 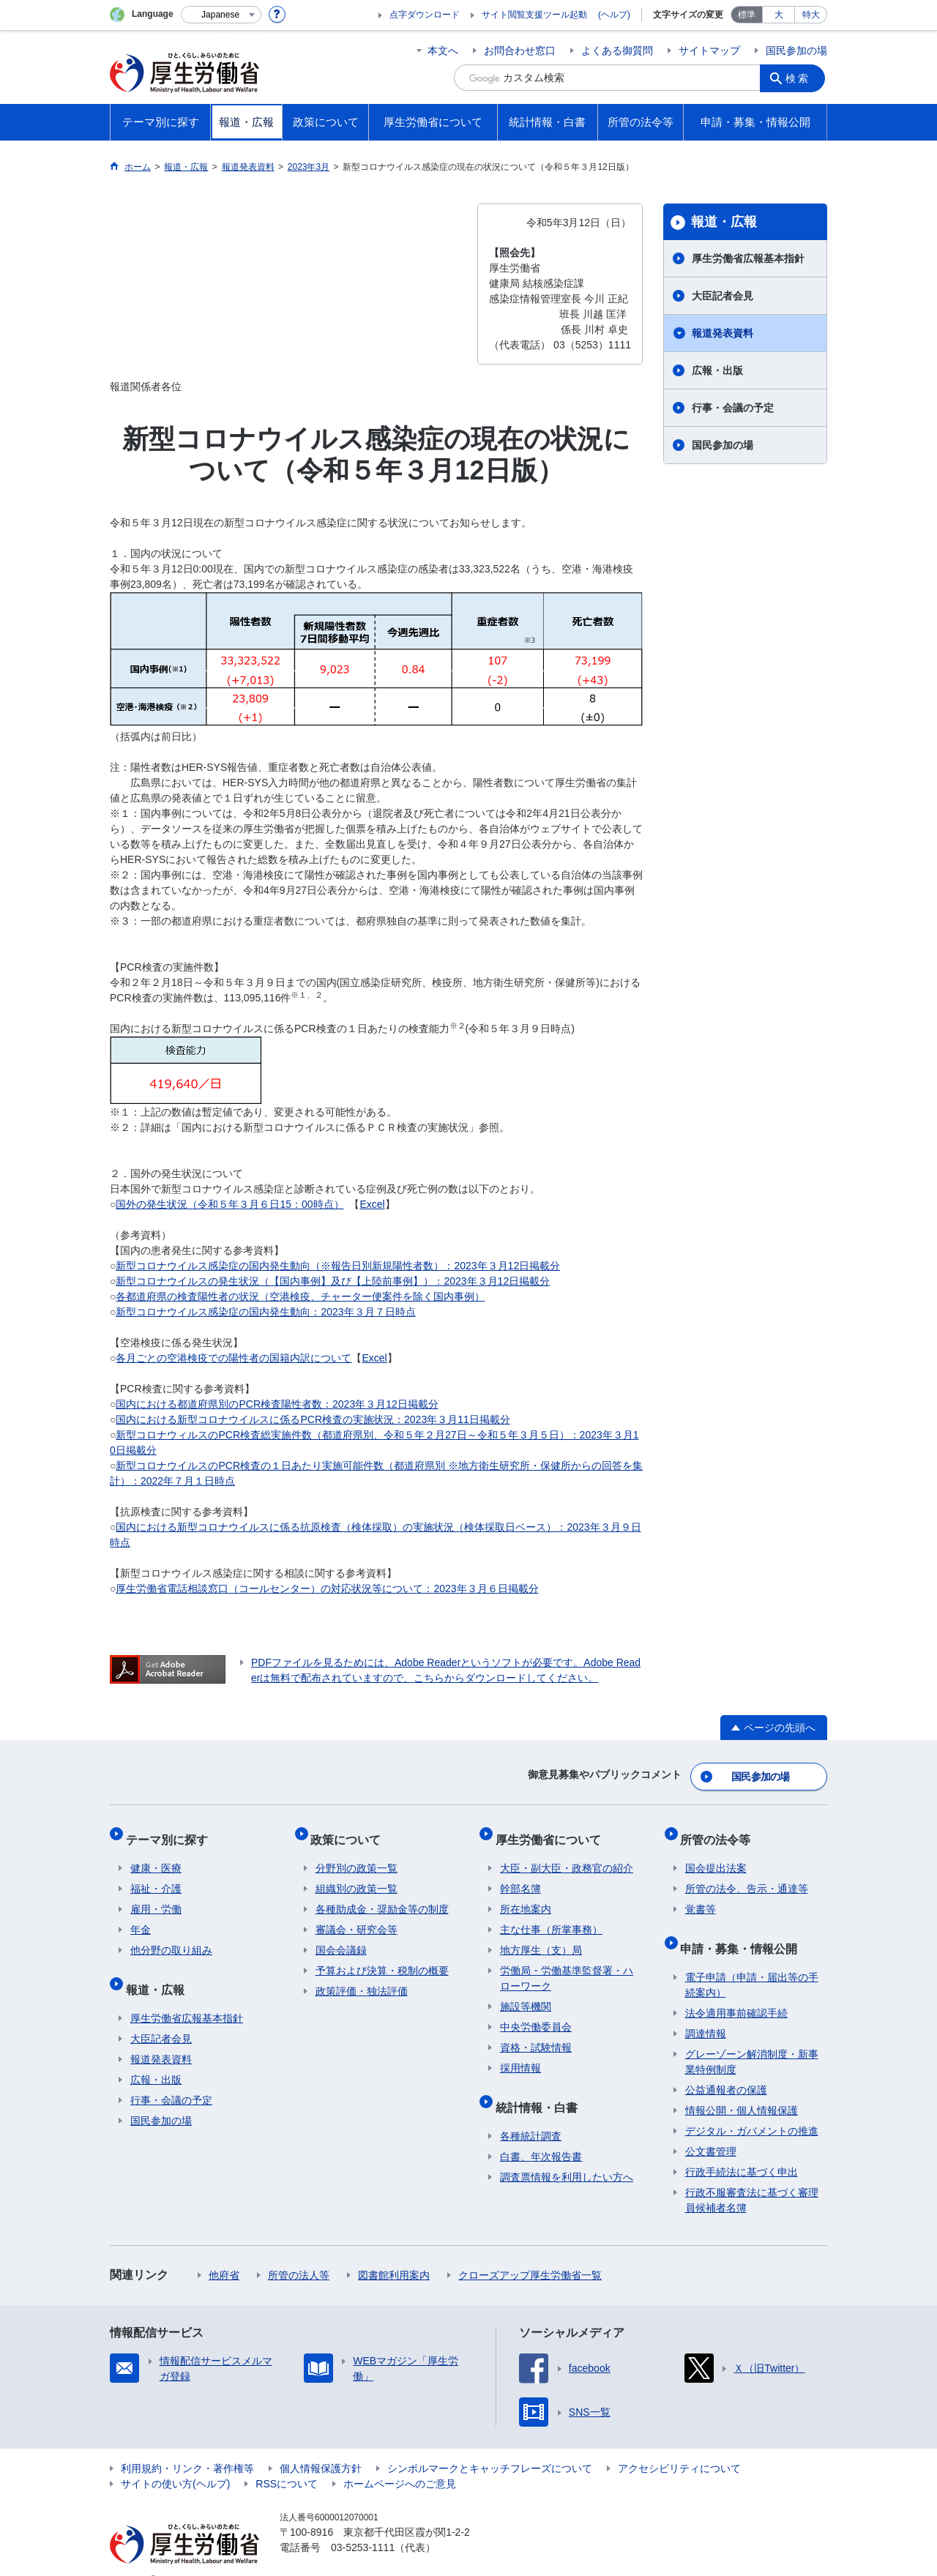 What do you see at coordinates (233, 1358) in the screenshot?
I see `各月ごとの空港検疫での陽性者の国籍内訳について` at bounding box center [233, 1358].